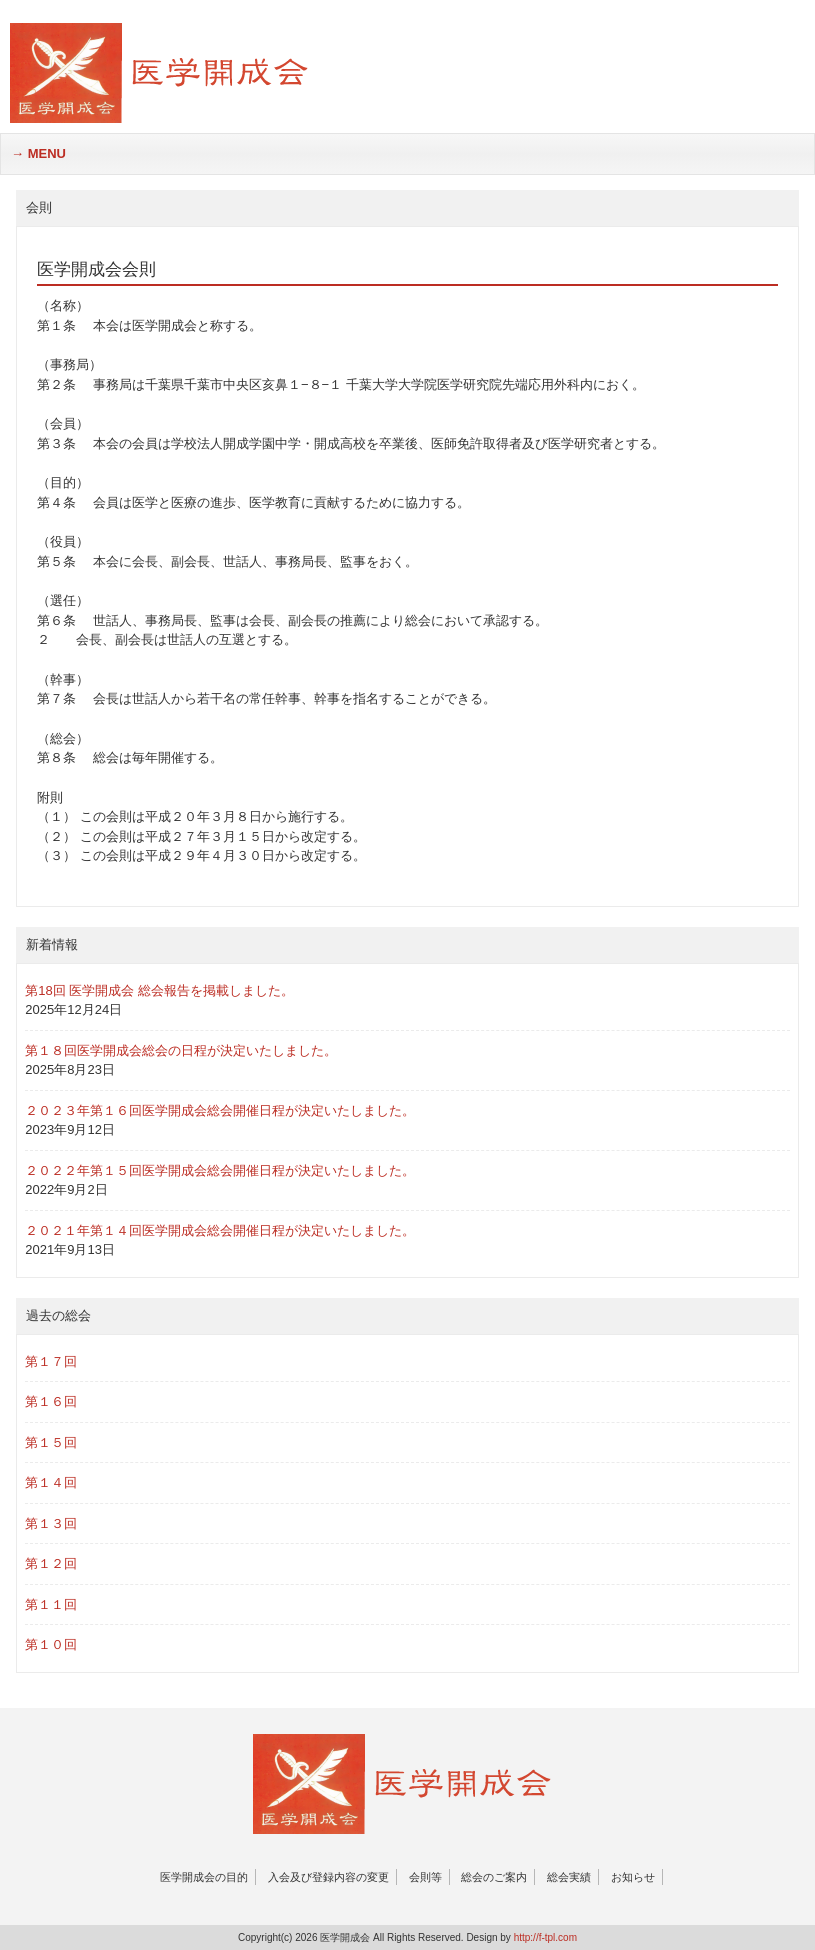 The height and width of the screenshot is (1950, 815). What do you see at coordinates (633, 1877) in the screenshot?
I see `お知らせ` at bounding box center [633, 1877].